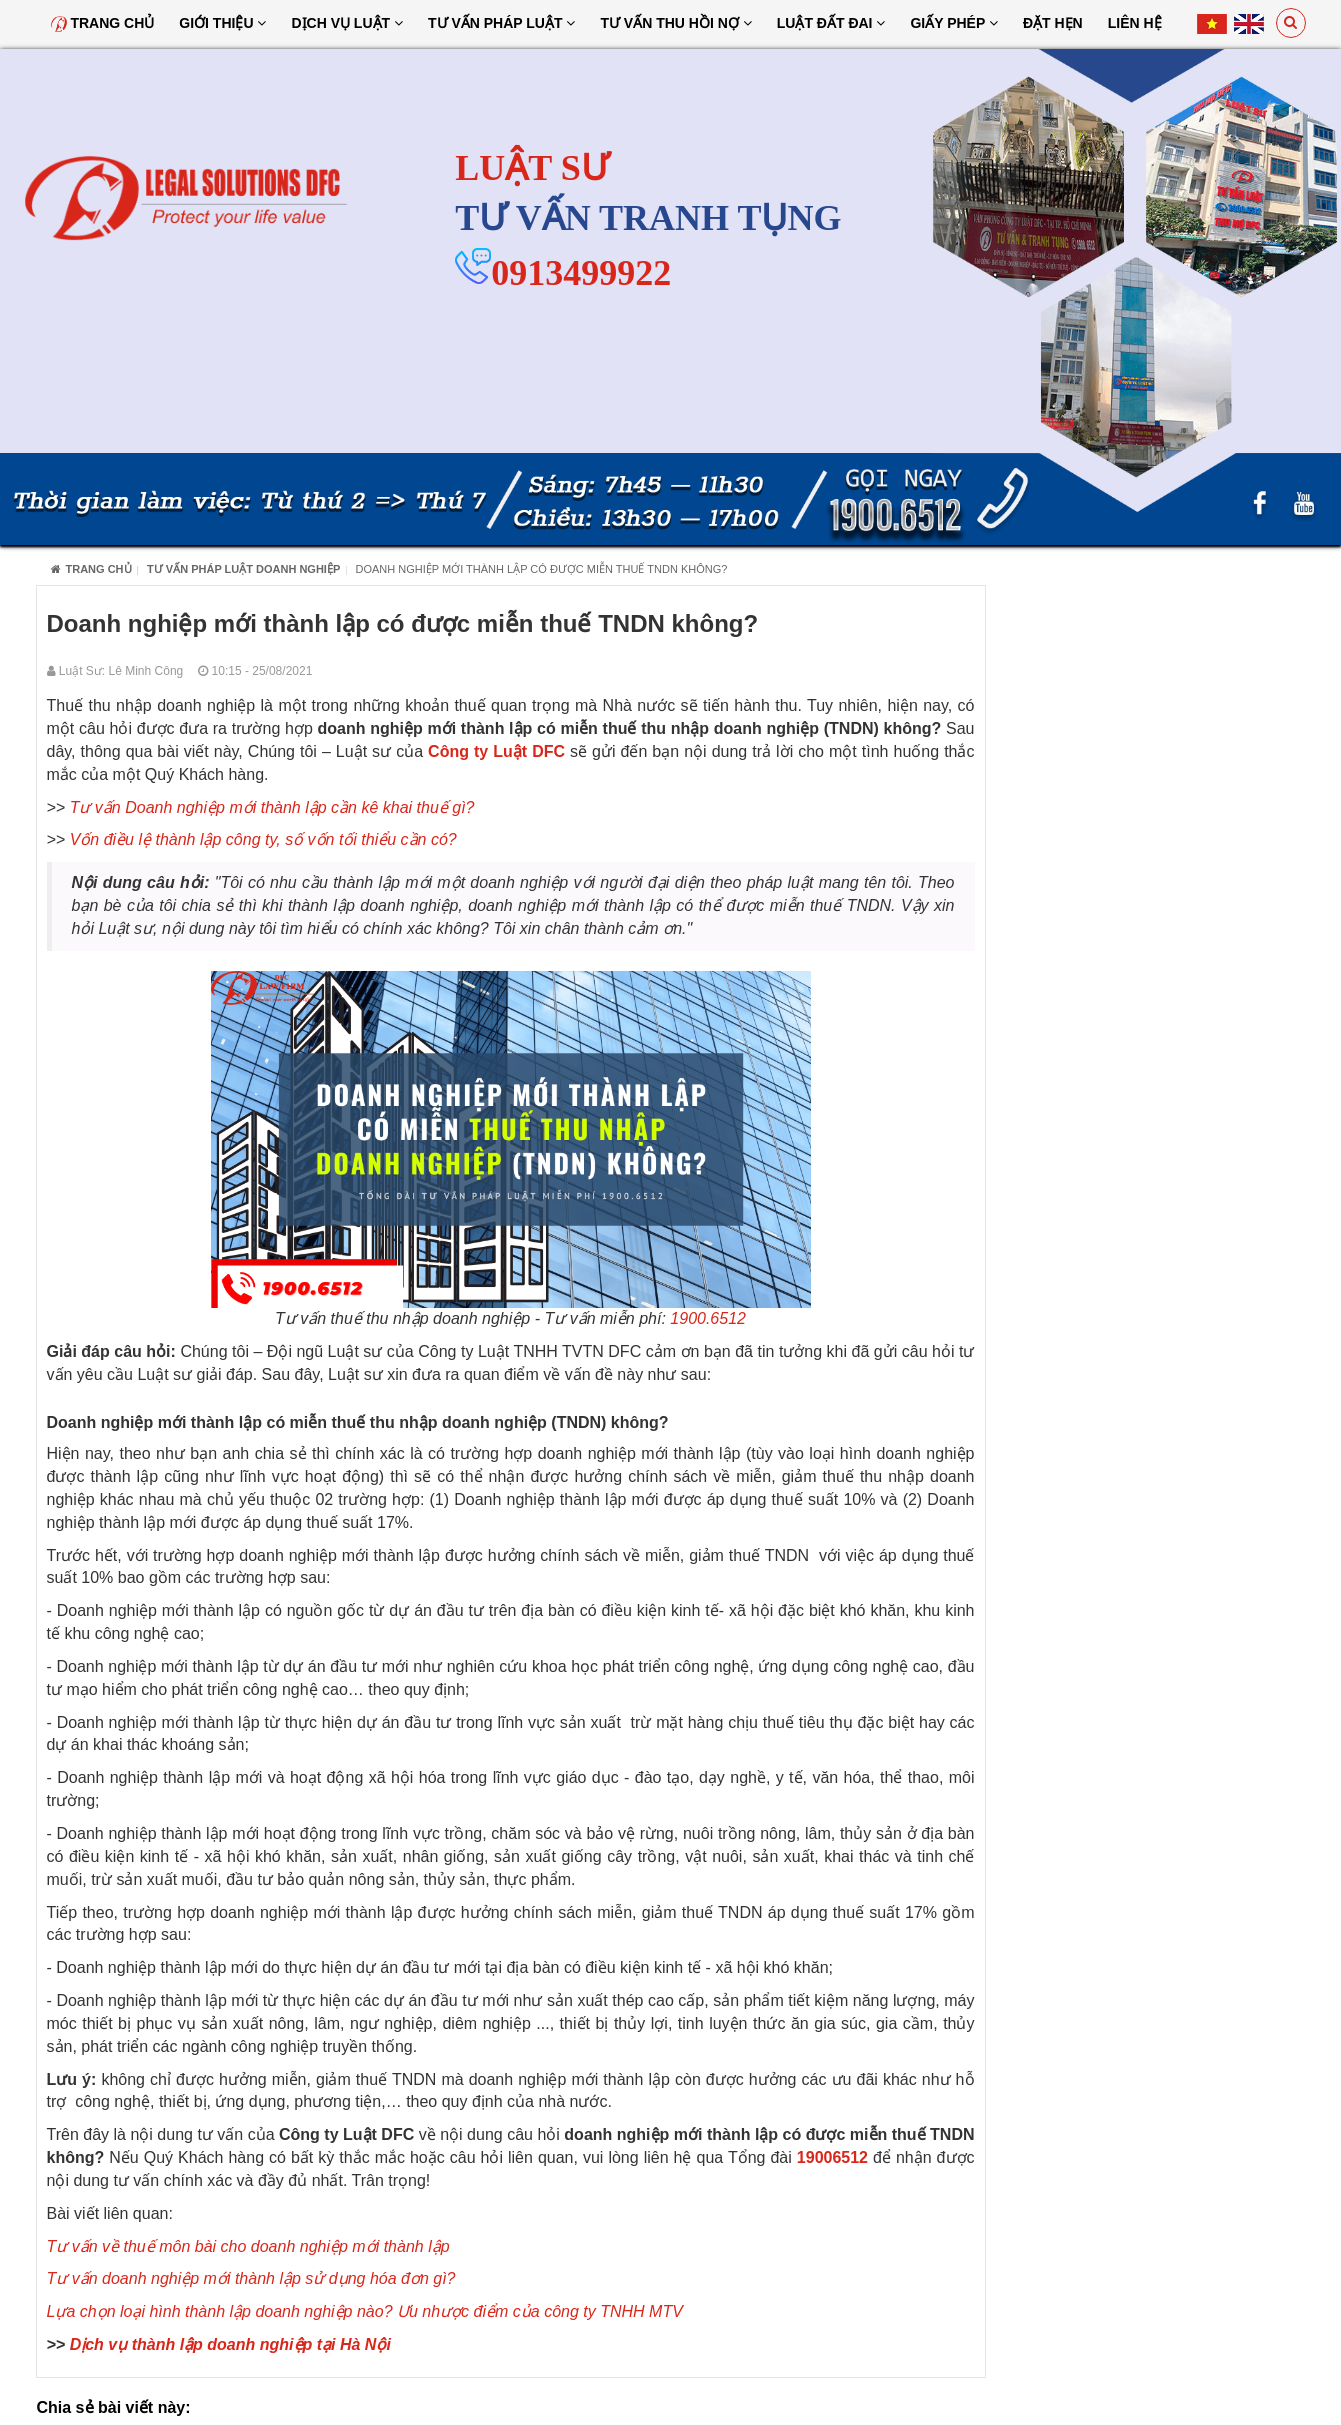 The width and height of the screenshot is (1341, 2425). I want to click on Dịch vụ luật, so click(347, 23).